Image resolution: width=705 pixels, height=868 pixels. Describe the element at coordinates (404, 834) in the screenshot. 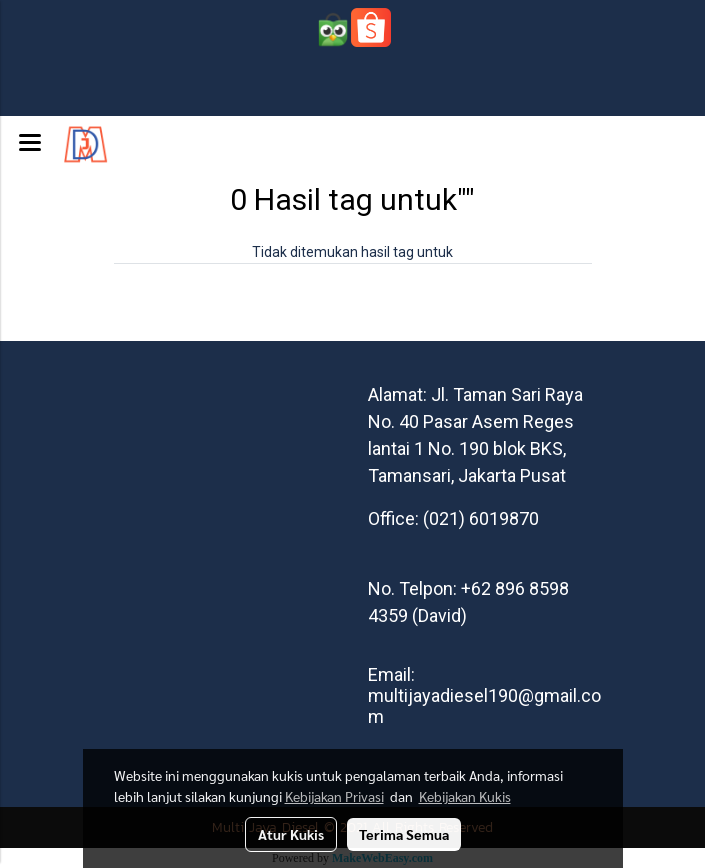

I see `Terima Semua` at that location.